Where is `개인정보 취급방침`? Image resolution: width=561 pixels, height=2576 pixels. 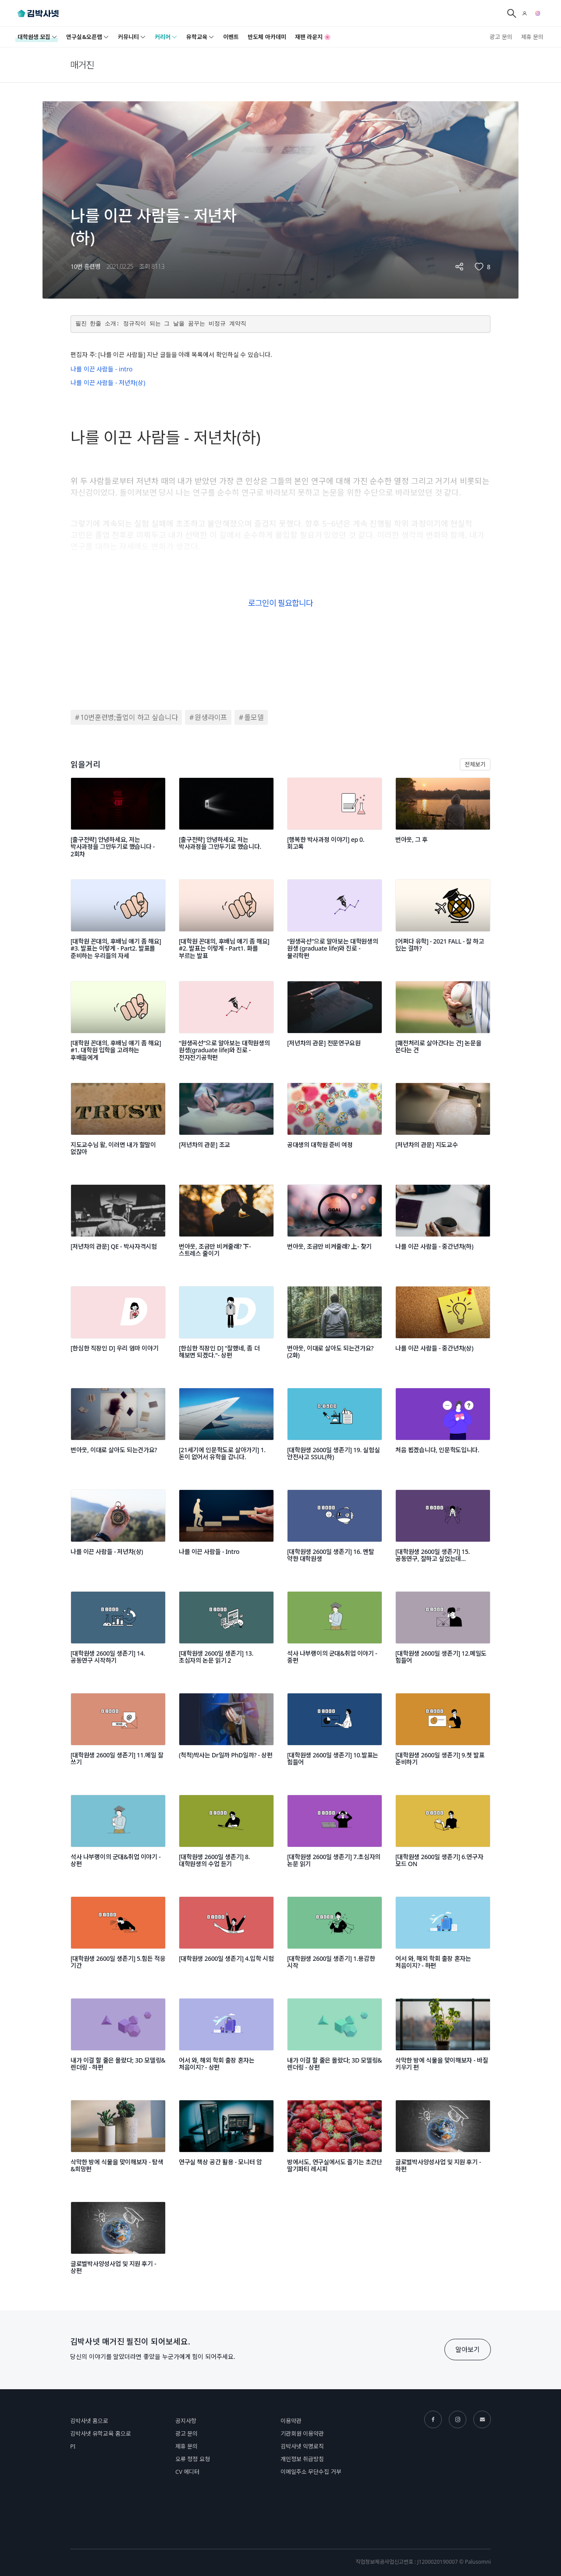
개인정보 취급방침 is located at coordinates (302, 2459).